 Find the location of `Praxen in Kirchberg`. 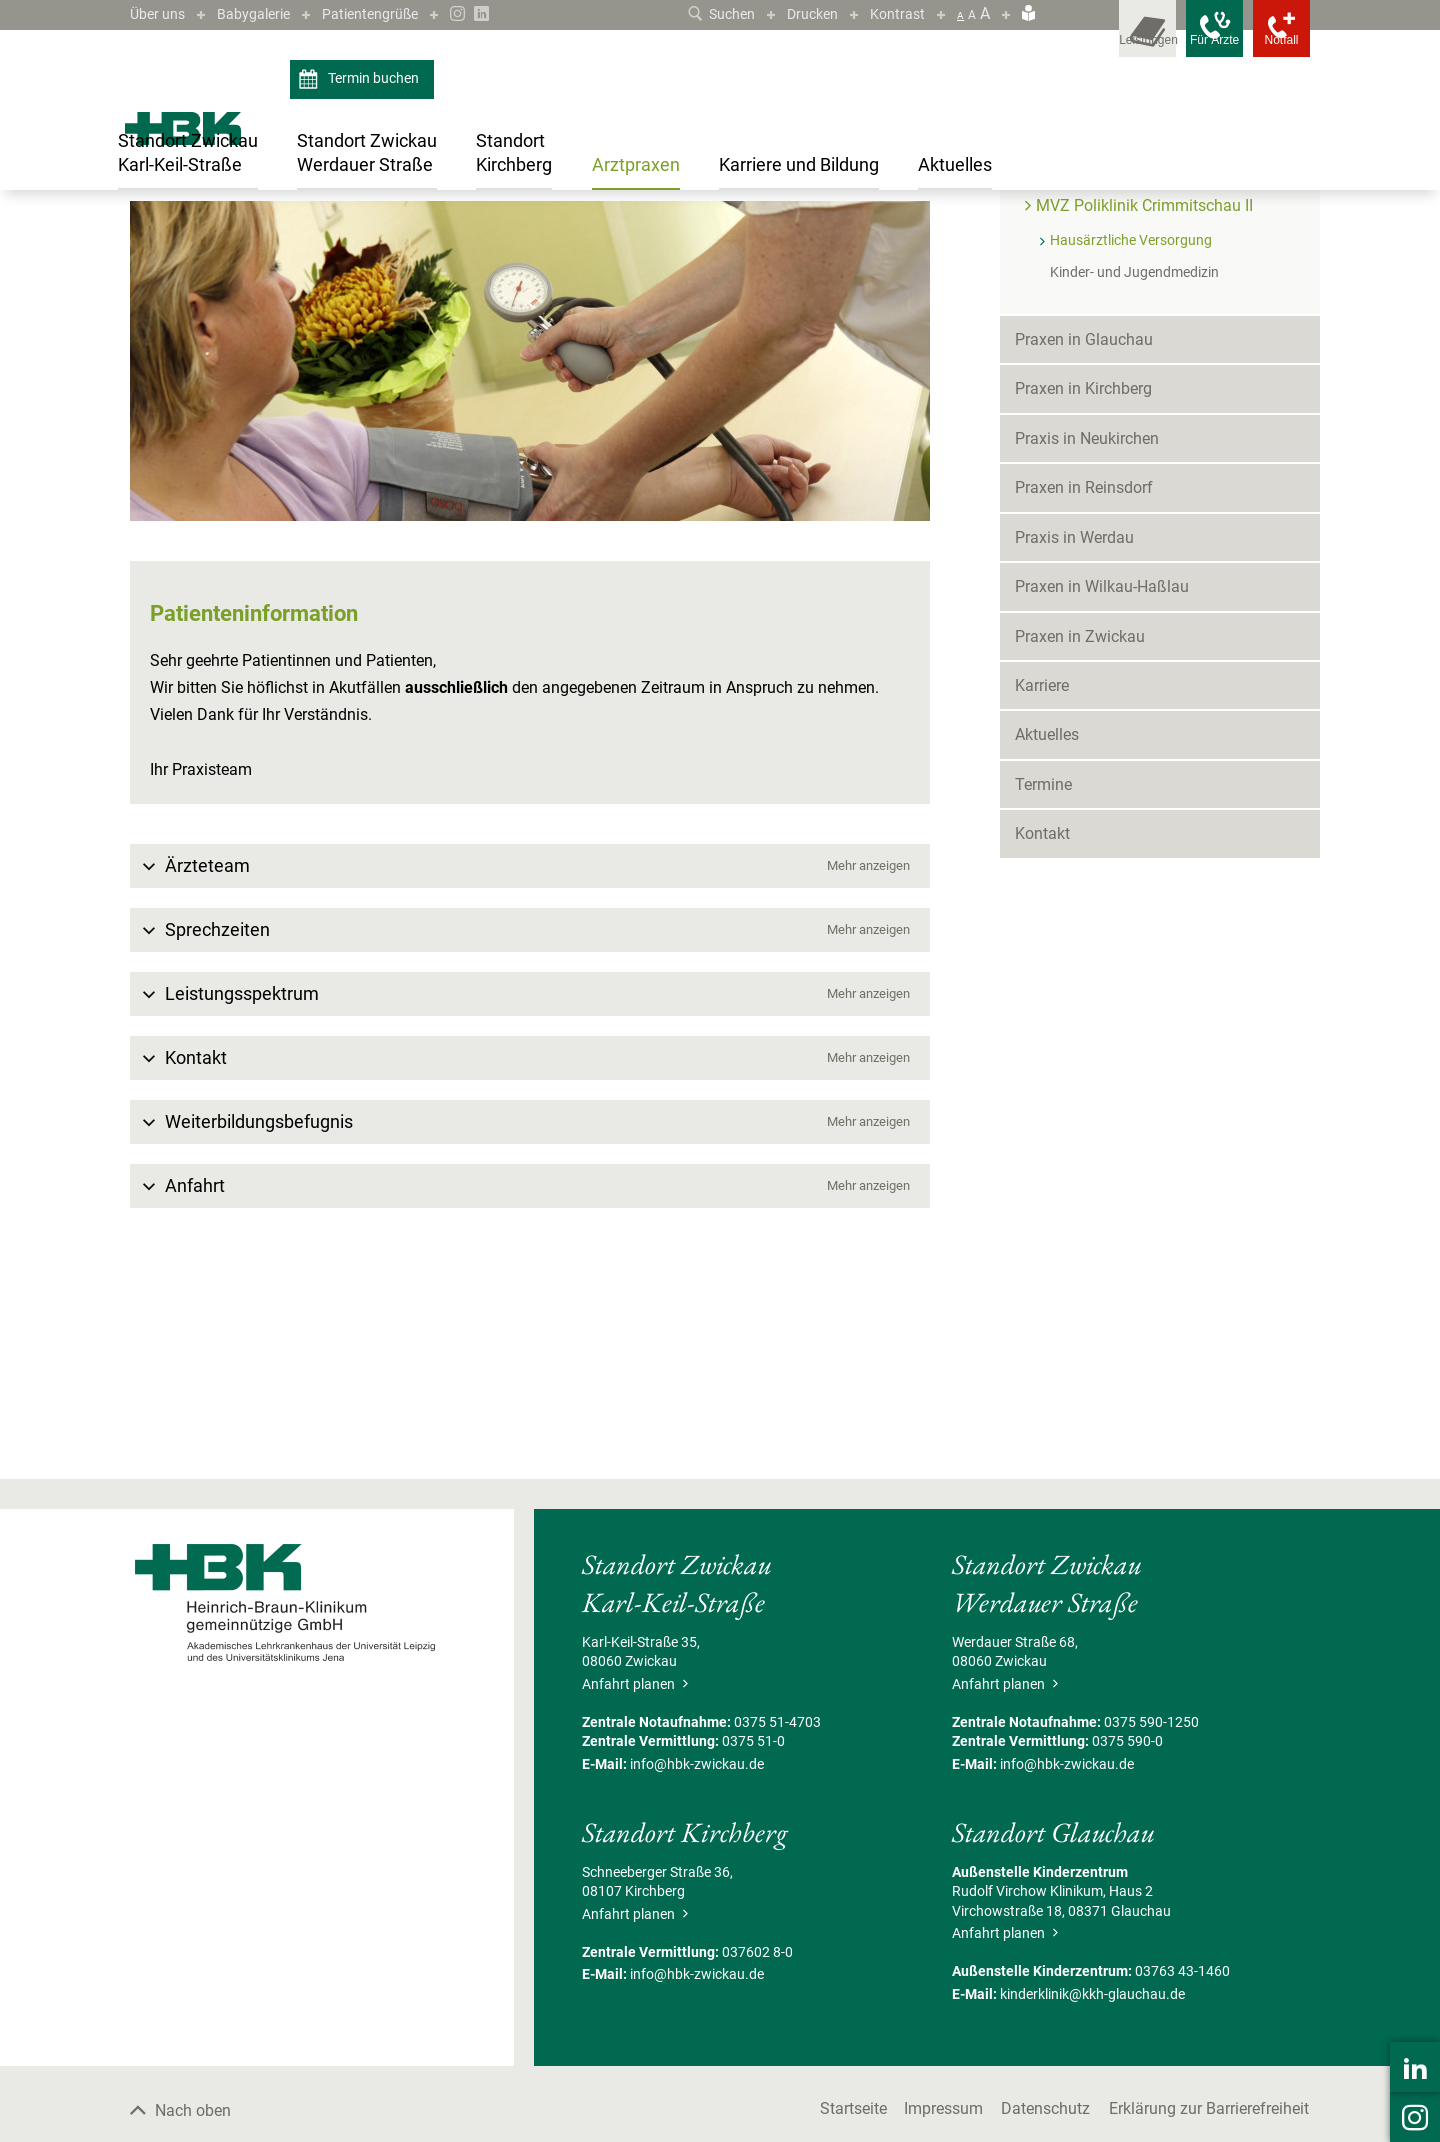

Praxen in Kirchberg is located at coordinates (1083, 582).